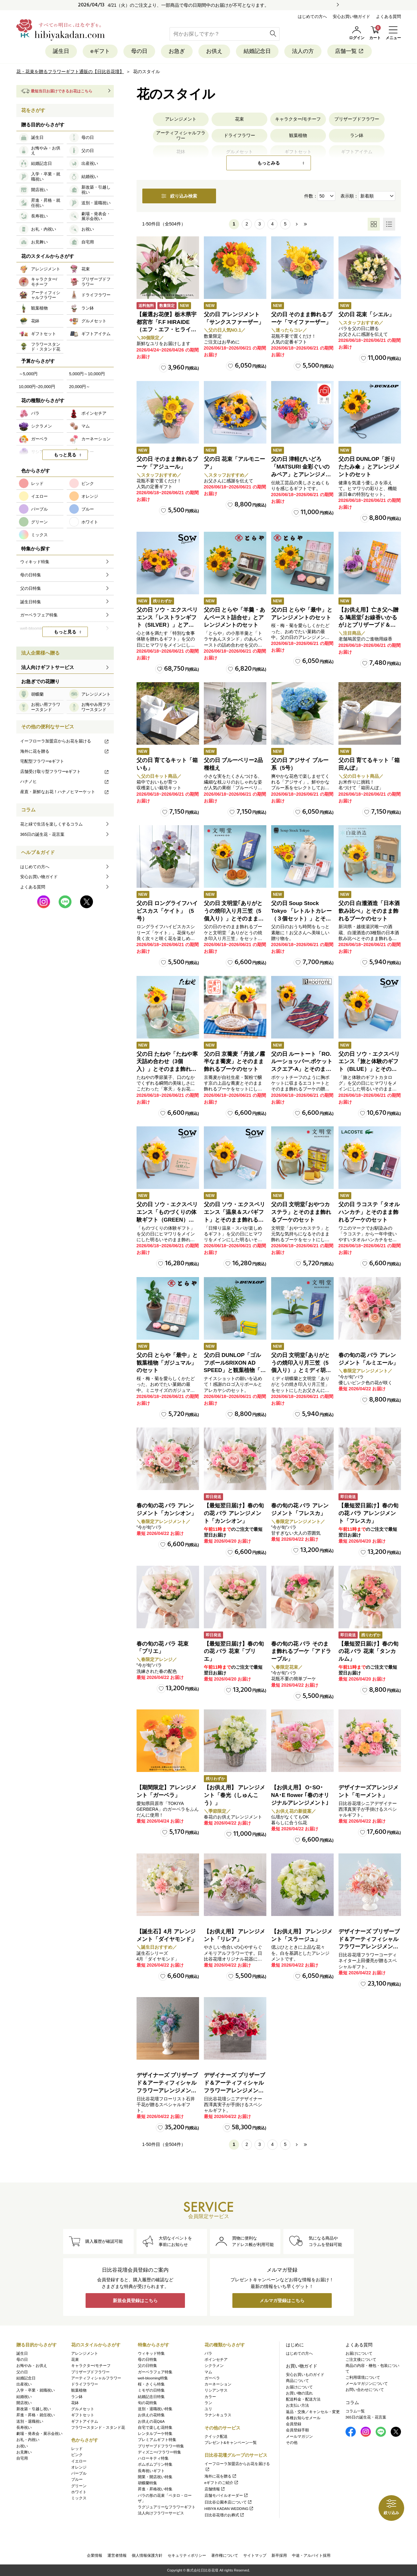 The height and width of the screenshot is (2576, 417). What do you see at coordinates (27, 2440) in the screenshot?
I see `お礼・内祝い` at bounding box center [27, 2440].